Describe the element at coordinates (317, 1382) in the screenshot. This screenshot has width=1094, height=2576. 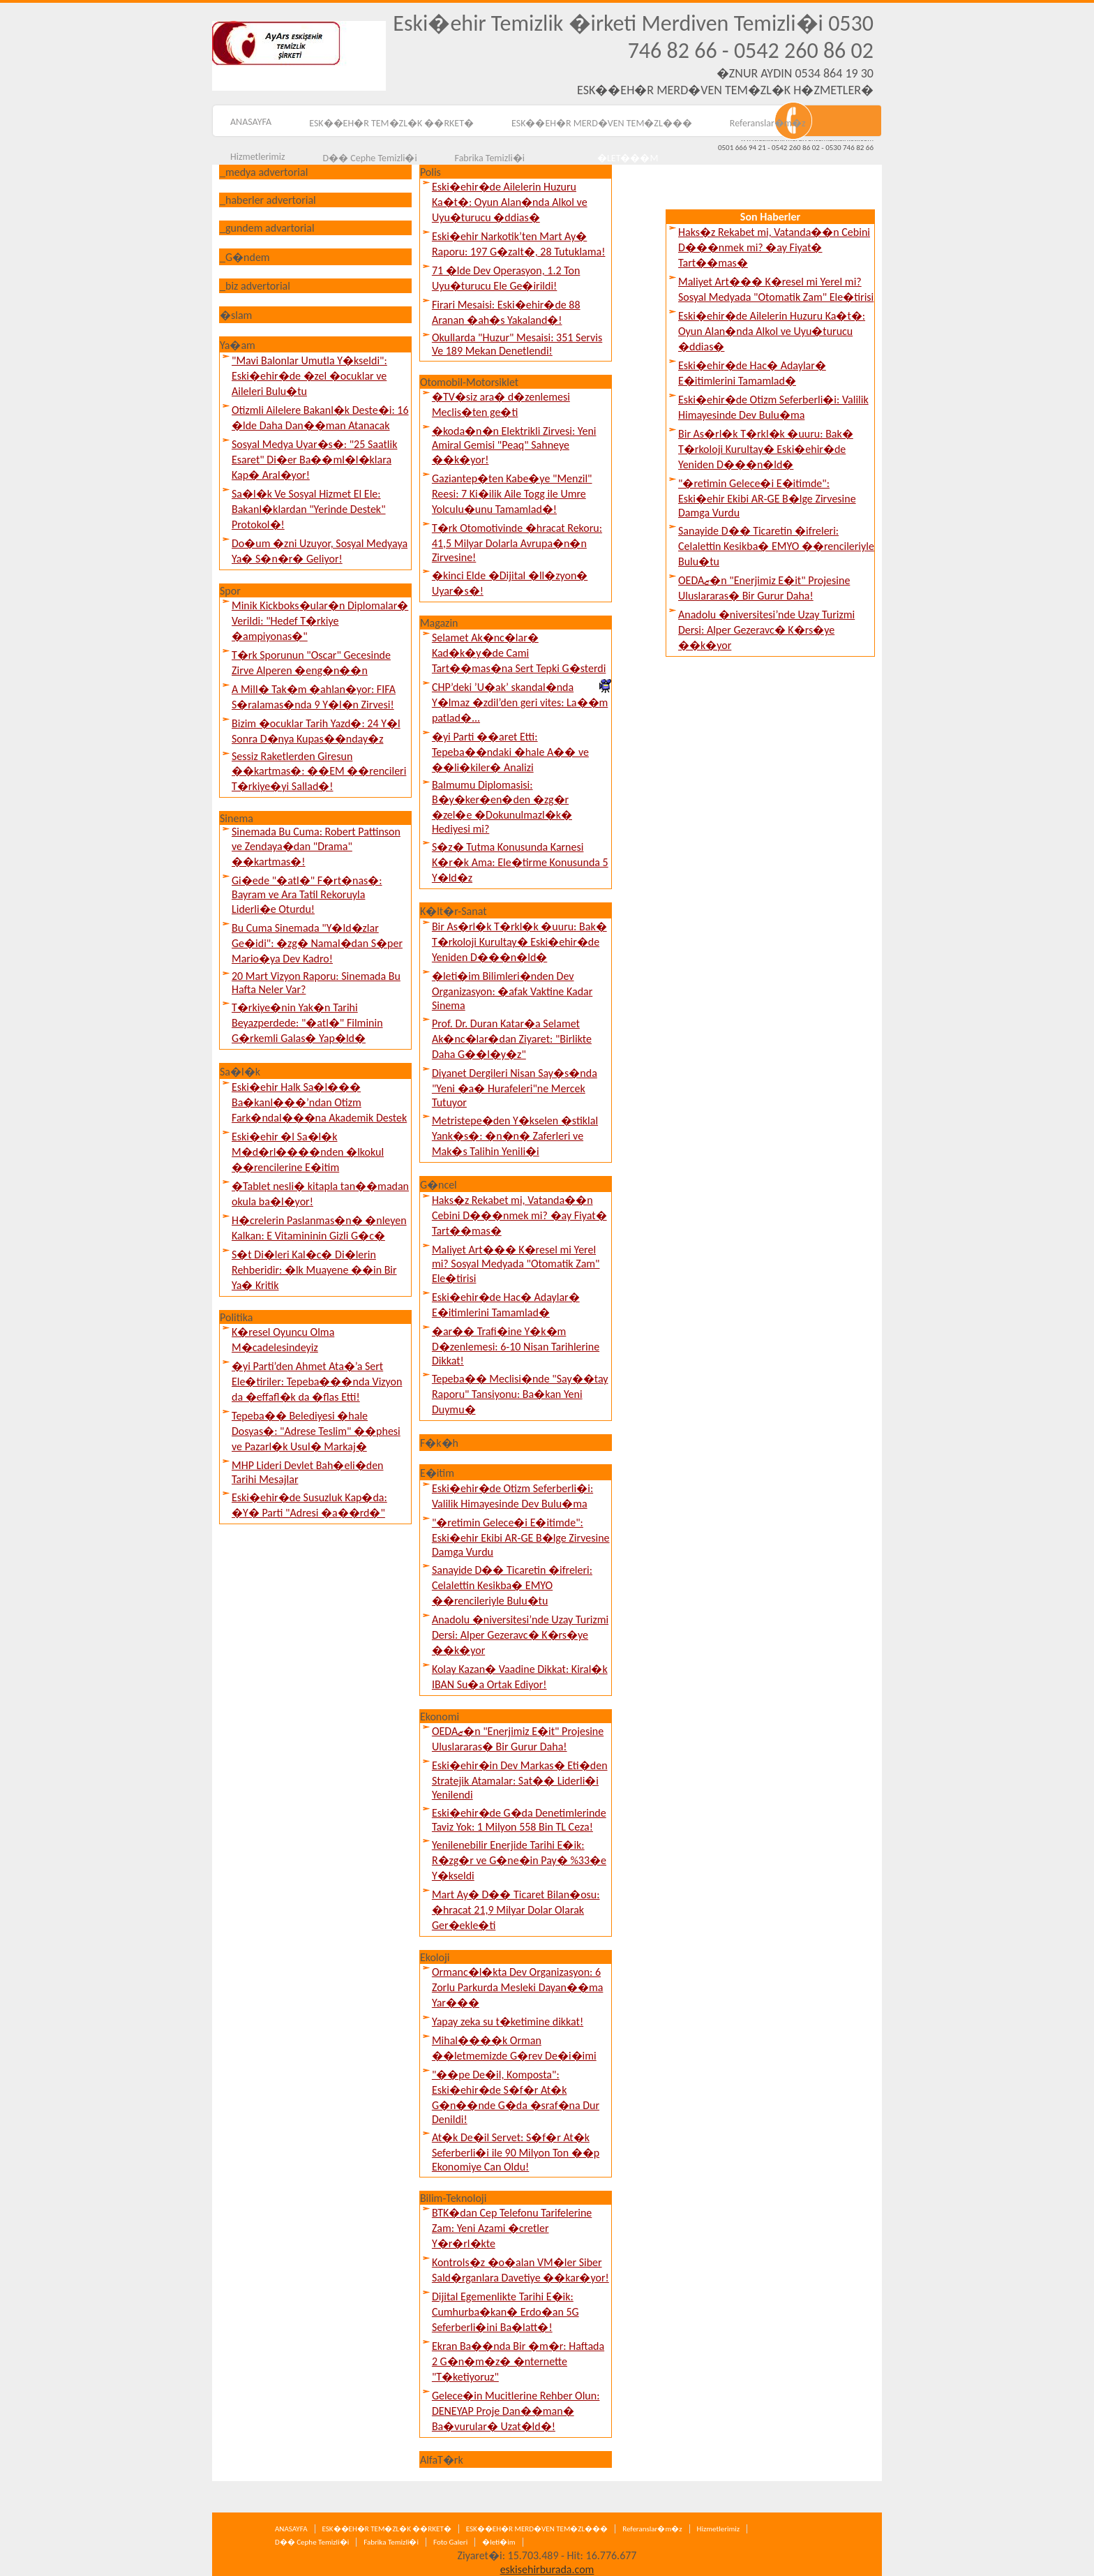
I see `�yi Parti’den Ahmet Ata�’a Sert Ele�tiriler: Tepeba���nda Vizyon da �effafl�k da �flas Etti!` at that location.